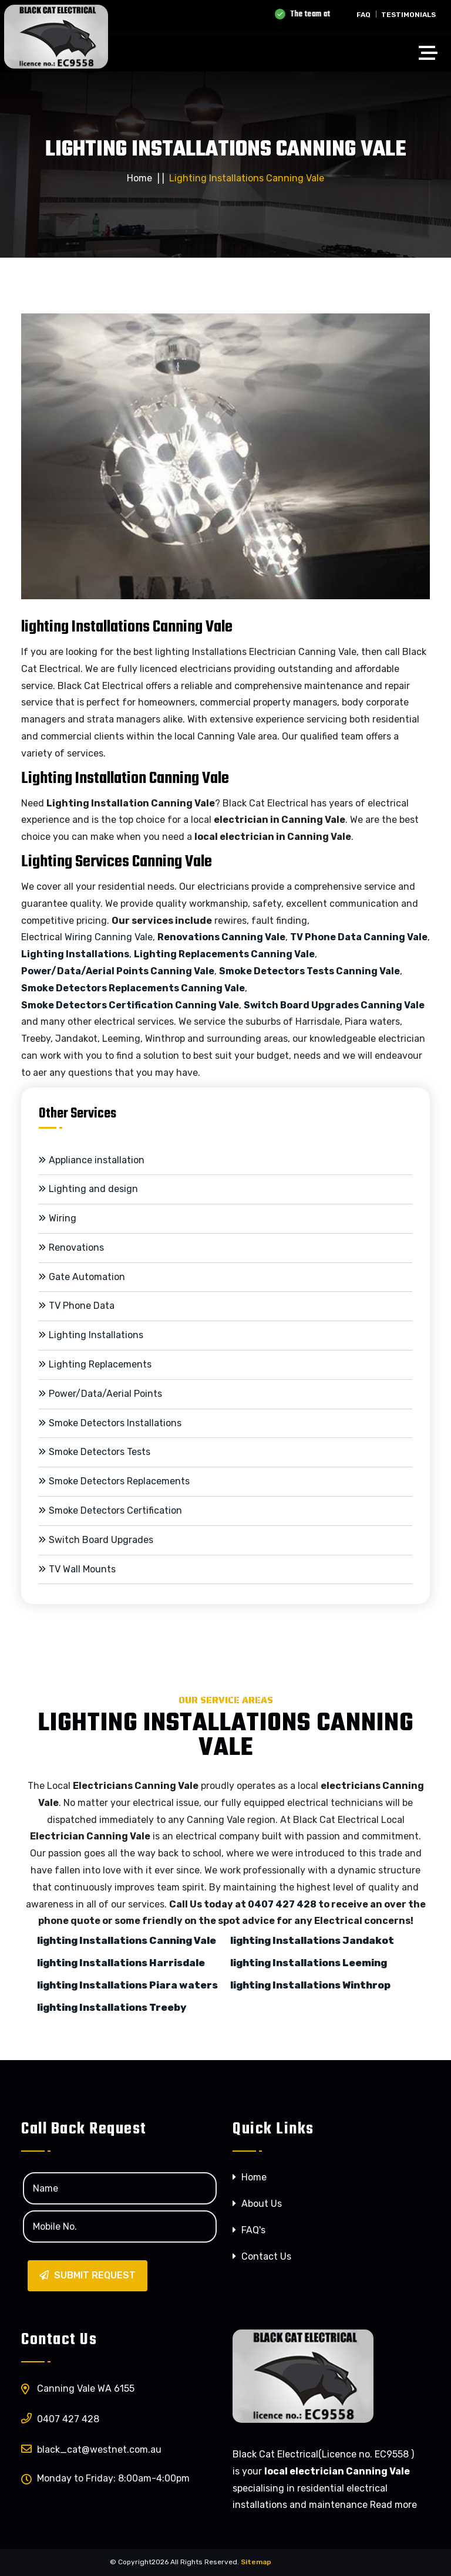 This screenshot has height=2576, width=451. I want to click on lighting Installations Jandakot, so click(312, 1940).